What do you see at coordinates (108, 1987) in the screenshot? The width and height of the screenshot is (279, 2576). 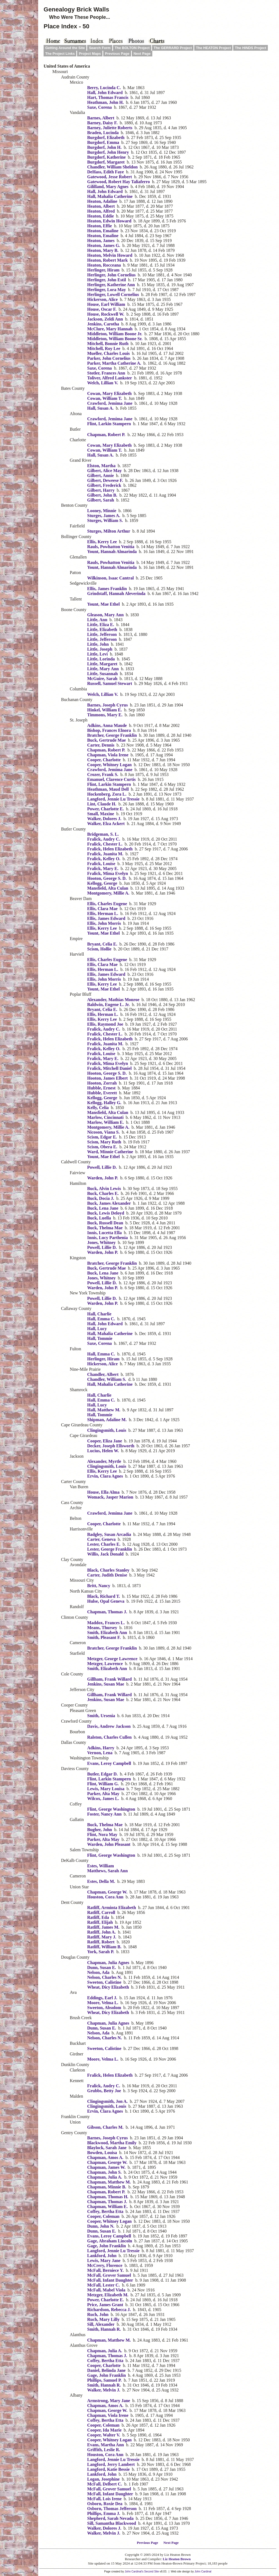 I see `Wheat, Dicy Elizabeth` at bounding box center [108, 1987].